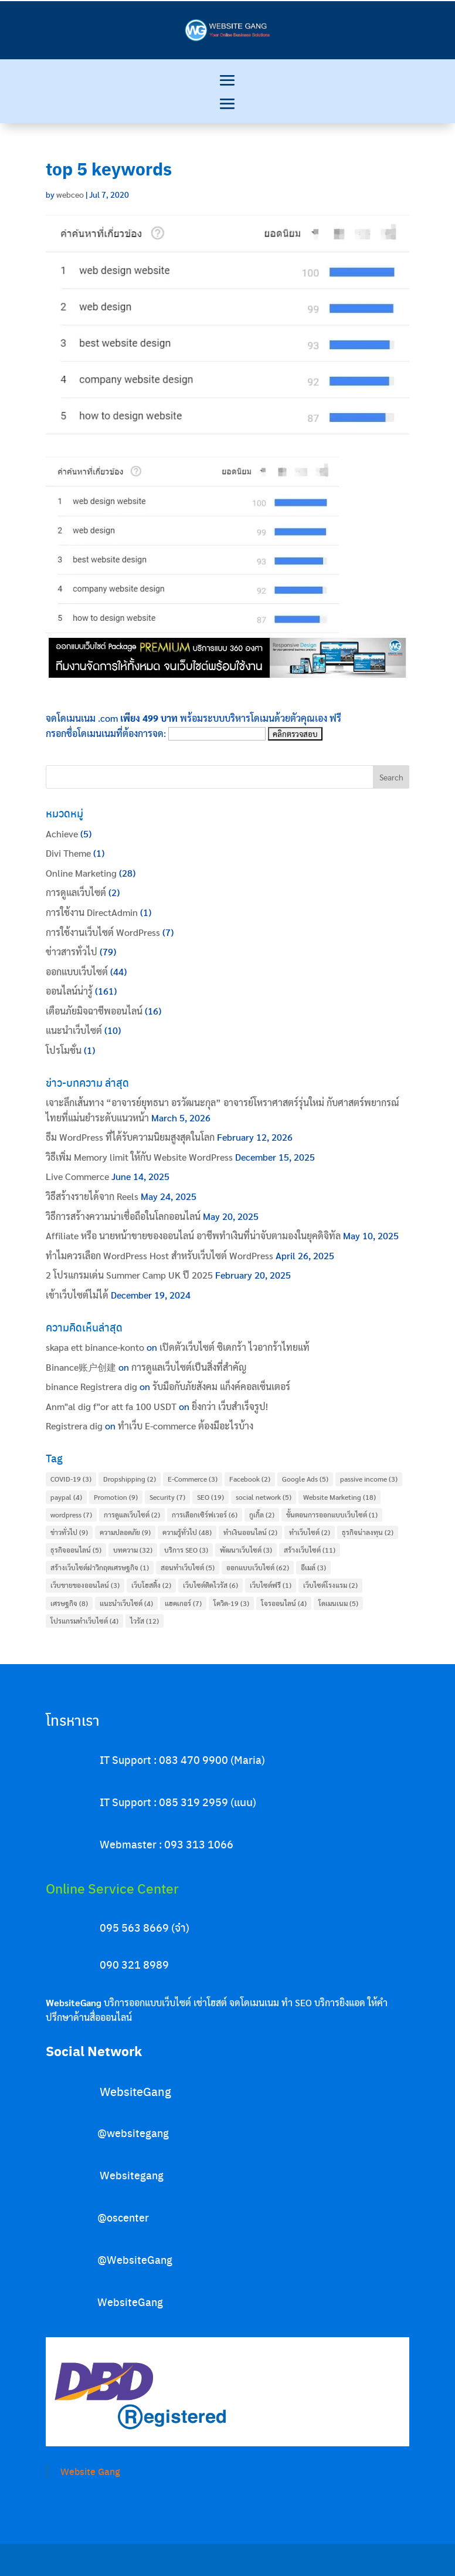 This screenshot has height=2576, width=455. I want to click on Anm"al dig f"or att fa 100 USDT, so click(111, 1406).